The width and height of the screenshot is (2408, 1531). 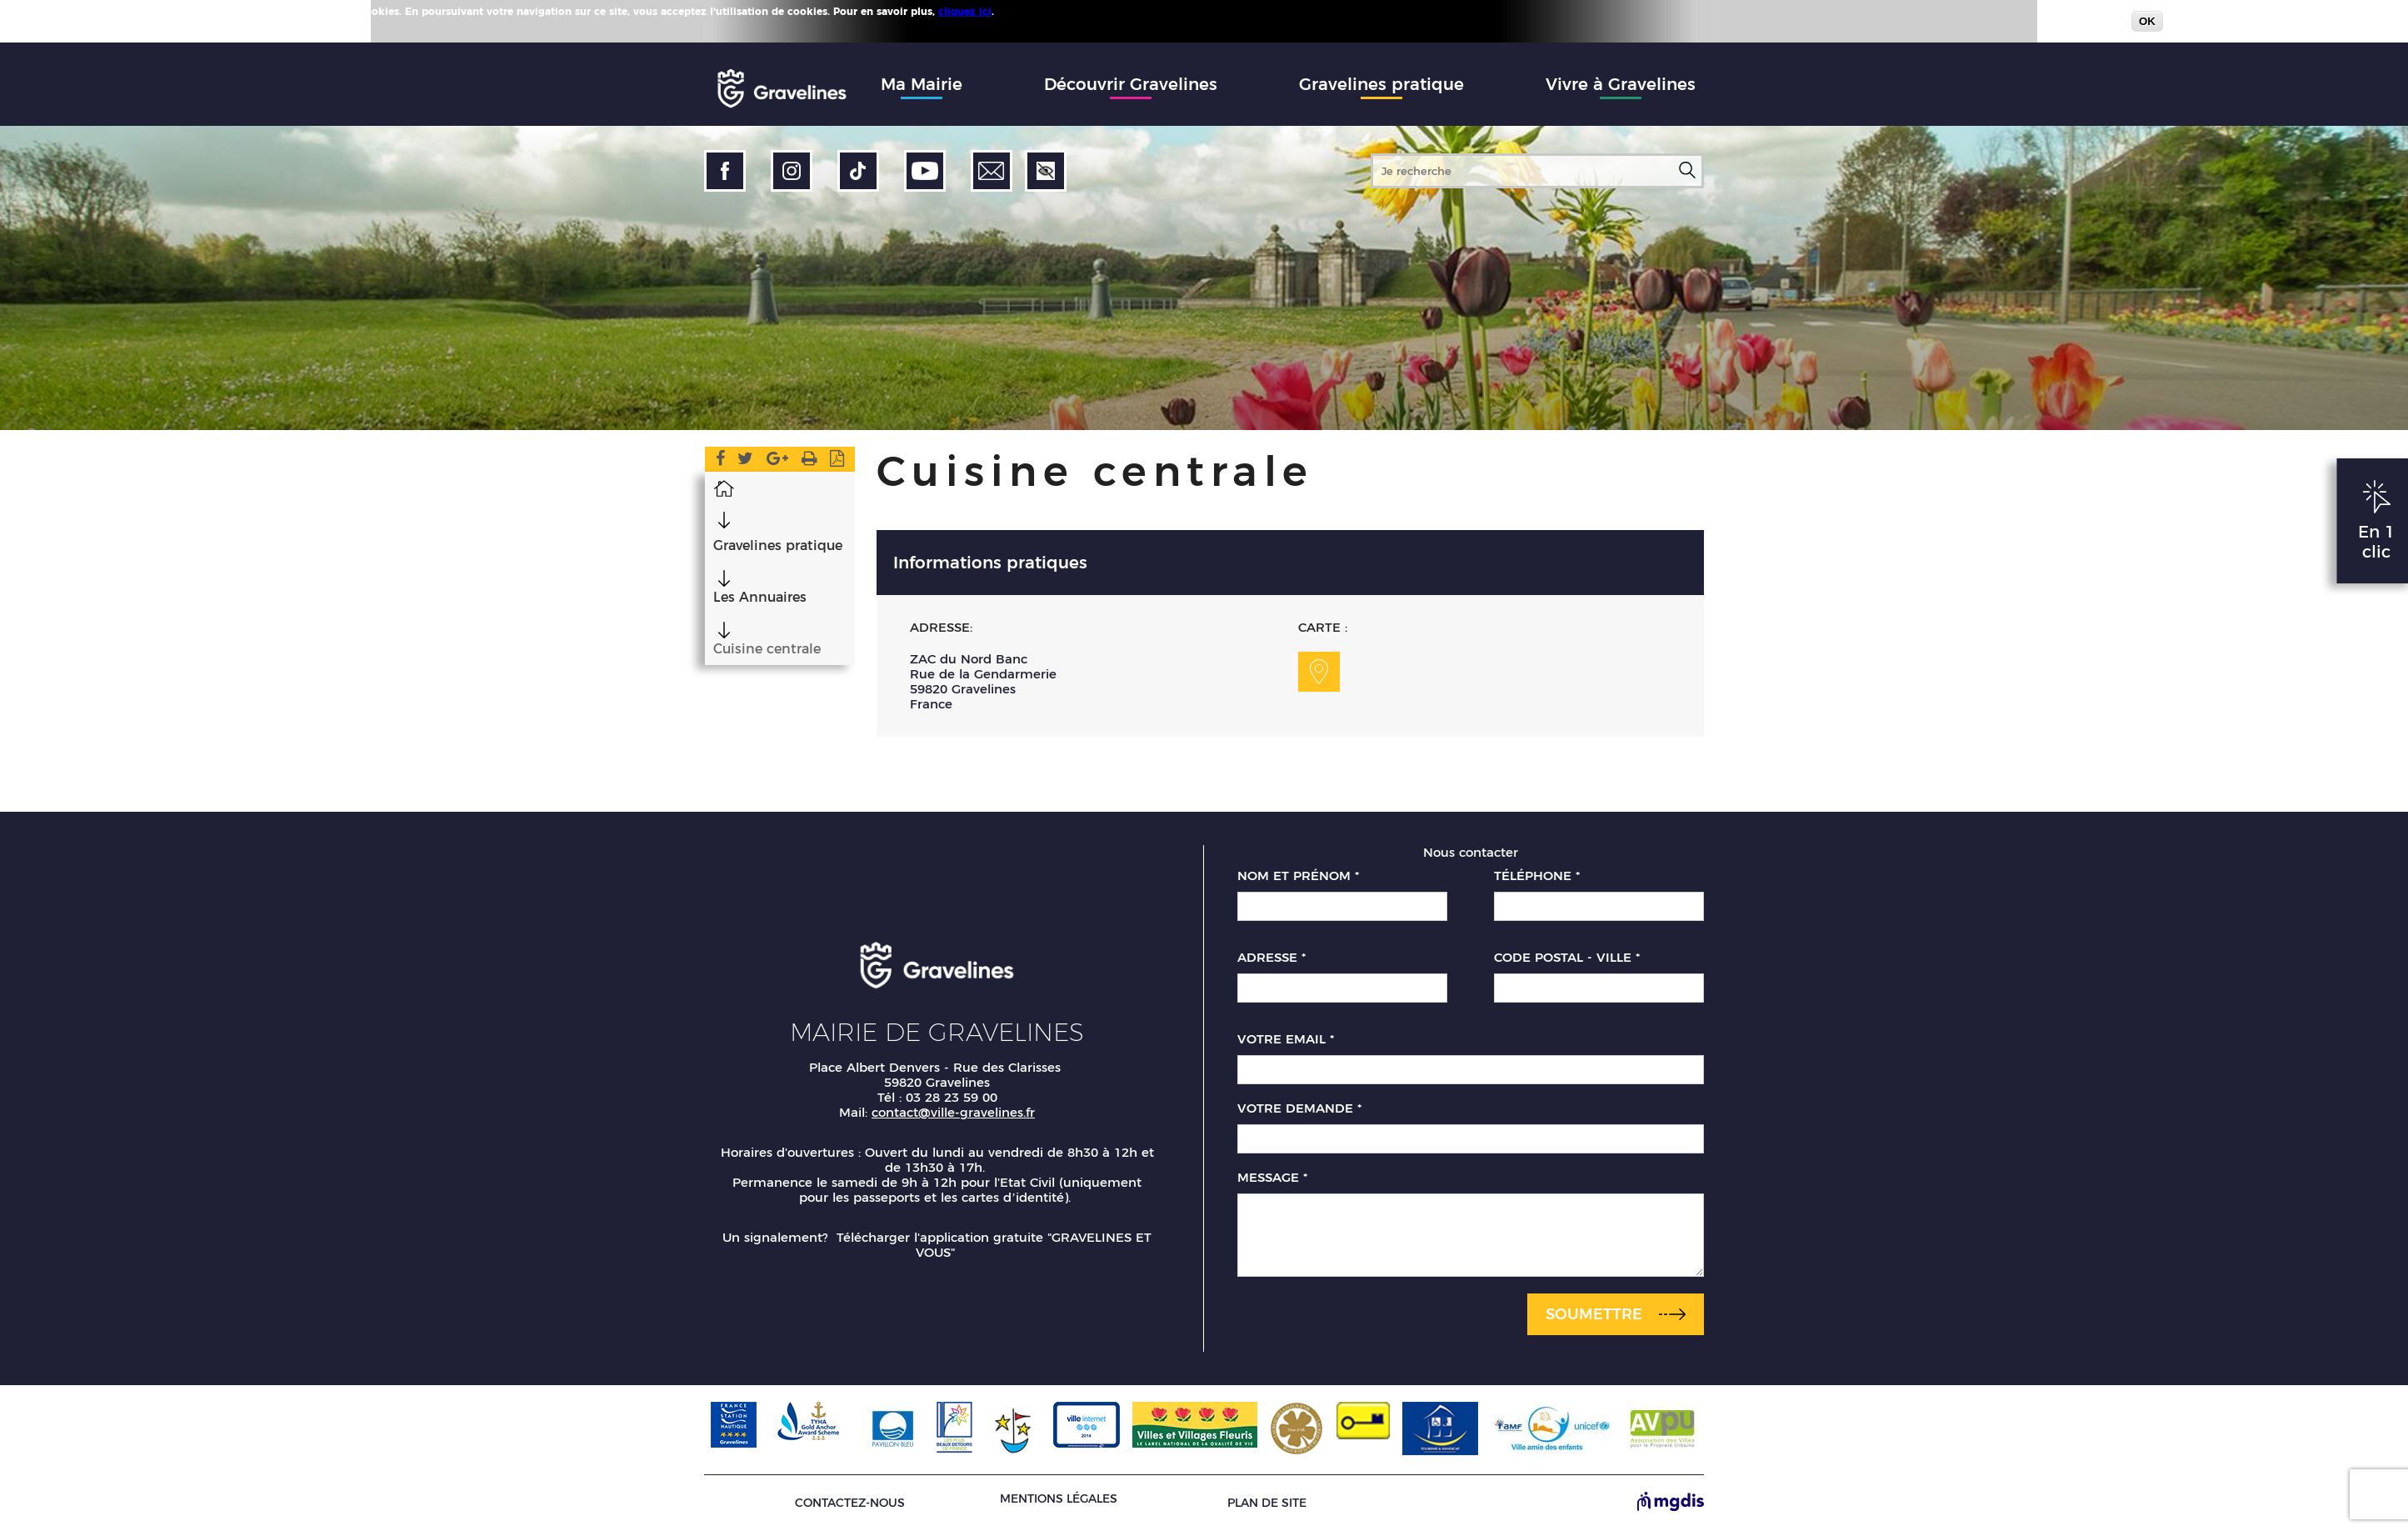 What do you see at coordinates (1271, 957) in the screenshot?
I see `Adresse` at bounding box center [1271, 957].